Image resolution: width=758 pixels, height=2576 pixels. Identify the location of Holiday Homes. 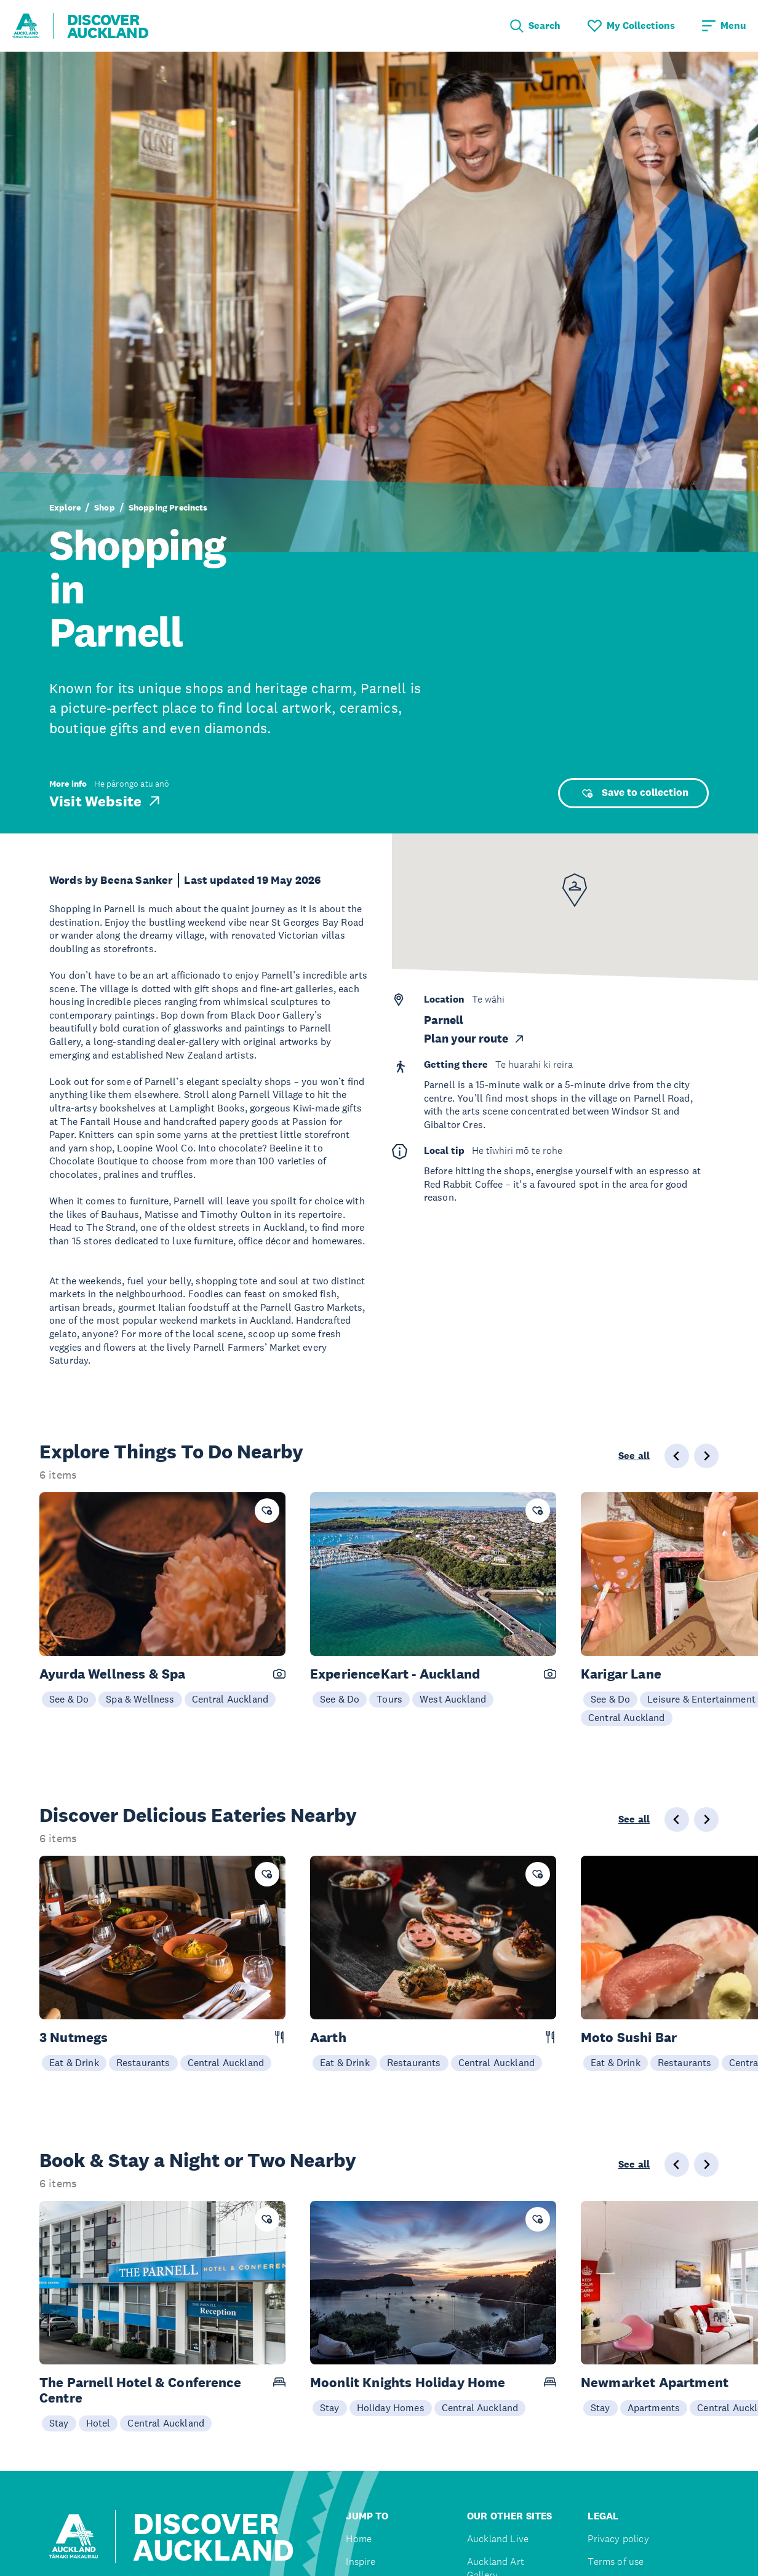
(391, 2407).